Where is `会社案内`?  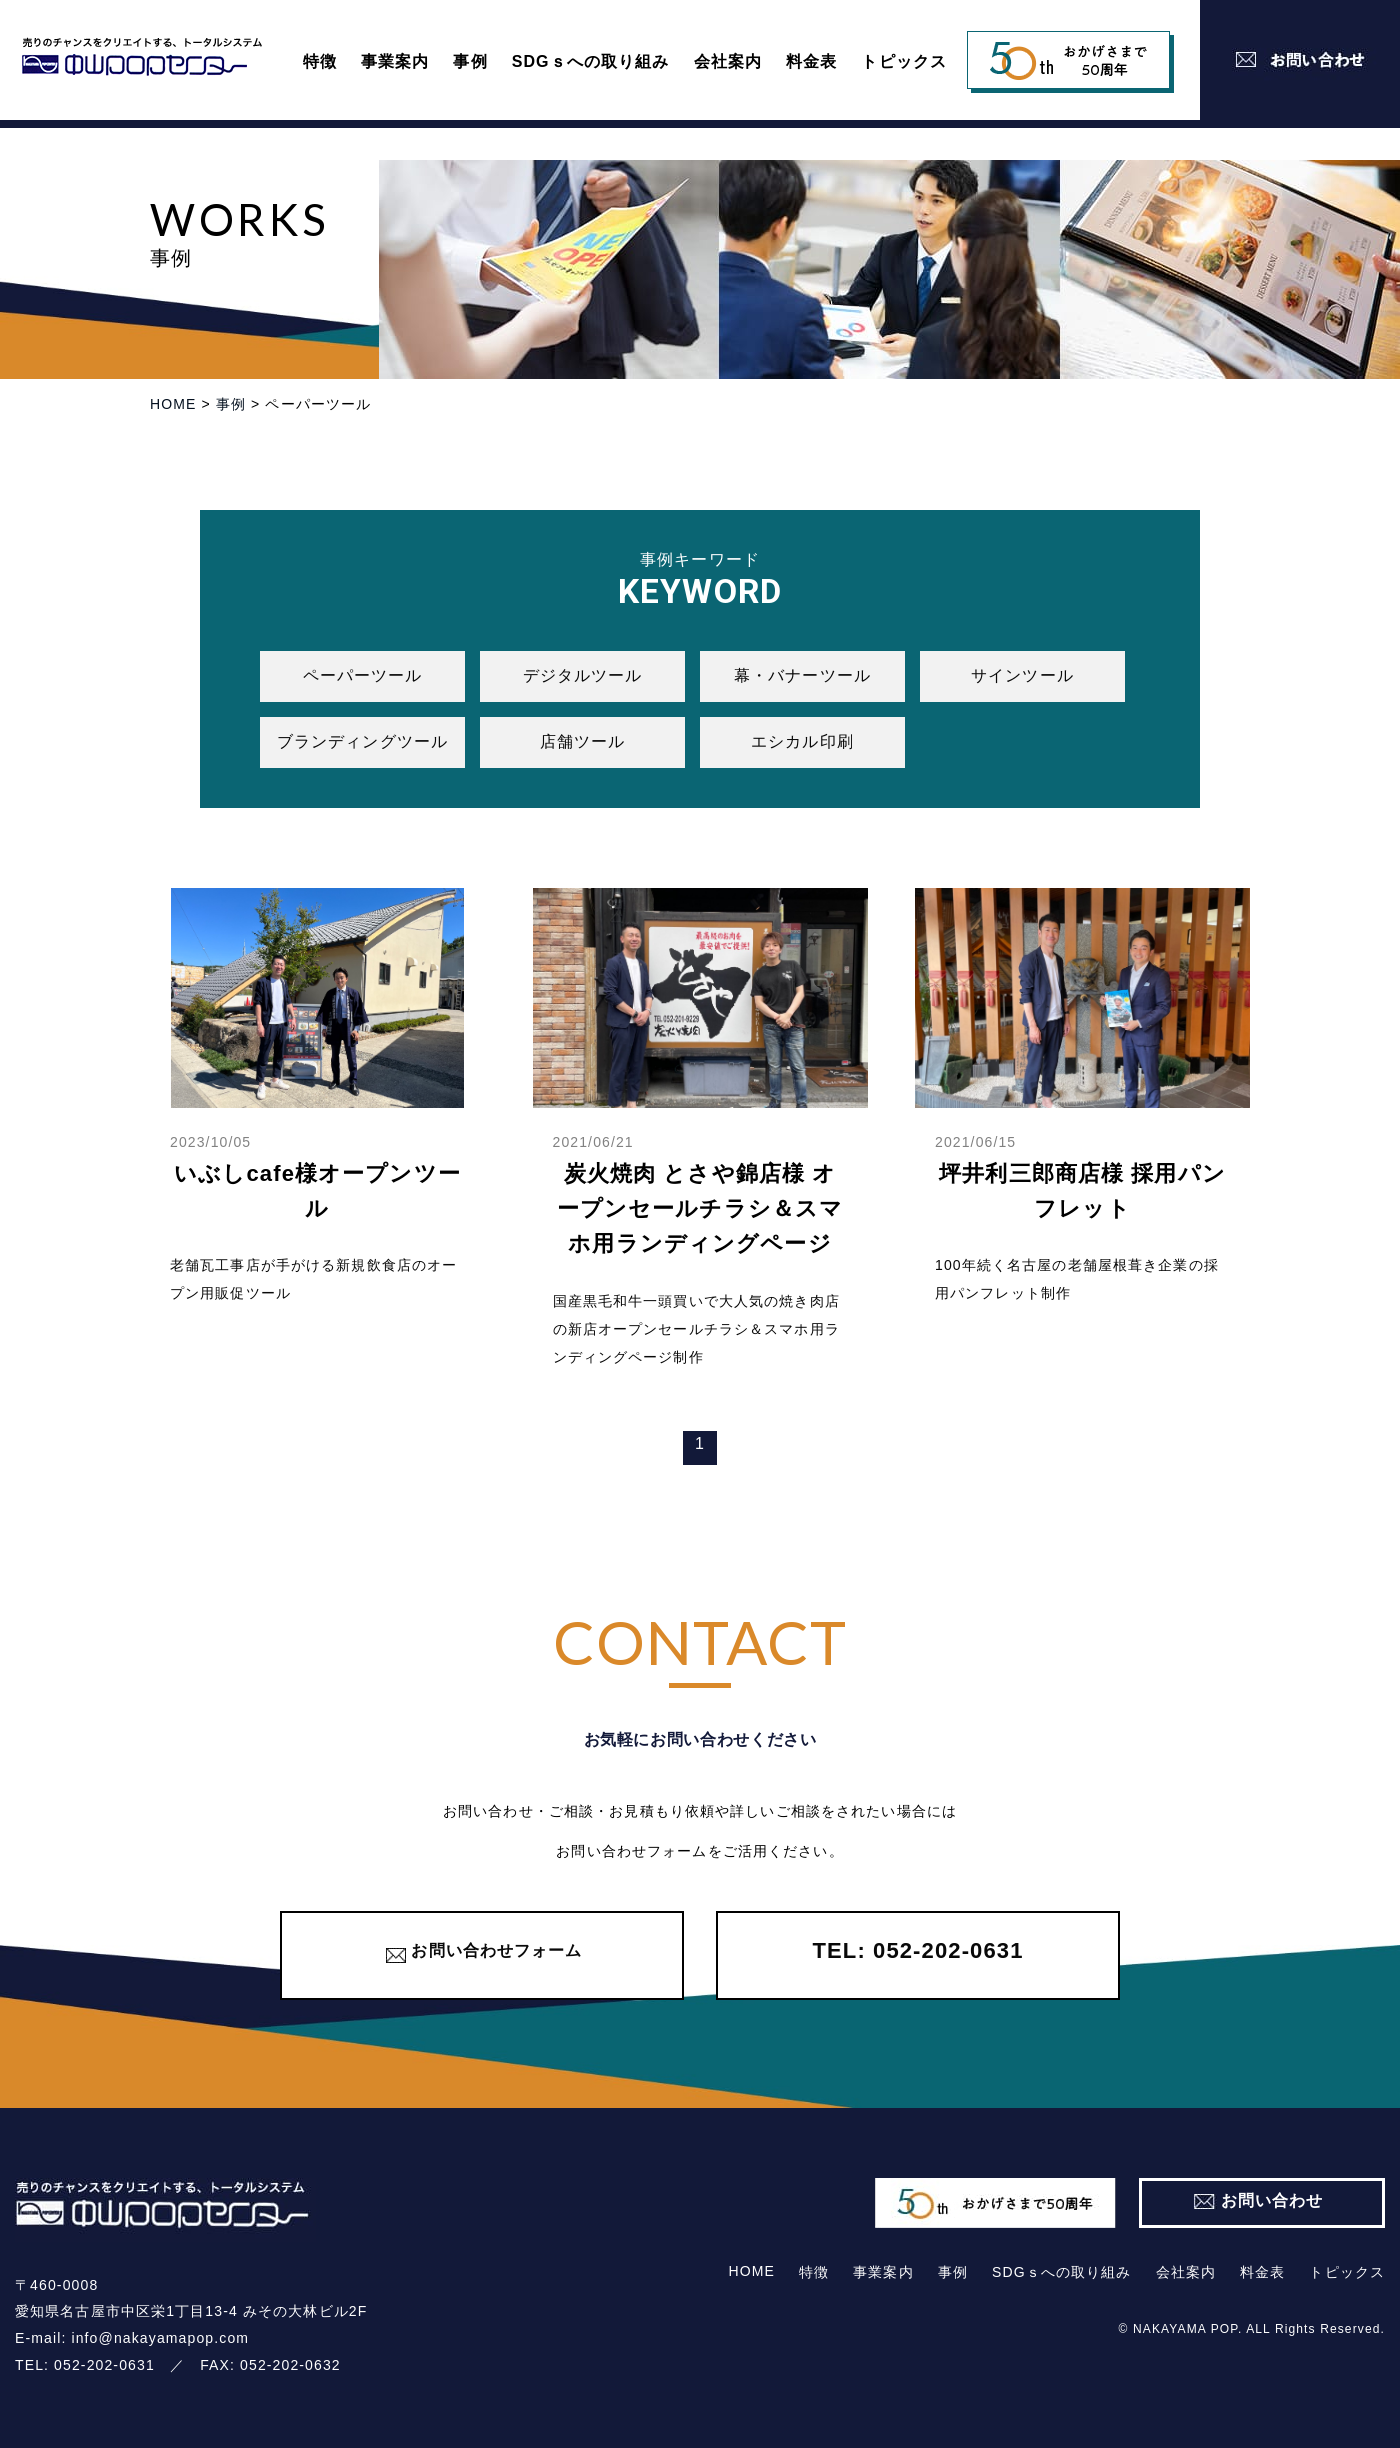
会社案内 is located at coordinates (728, 61).